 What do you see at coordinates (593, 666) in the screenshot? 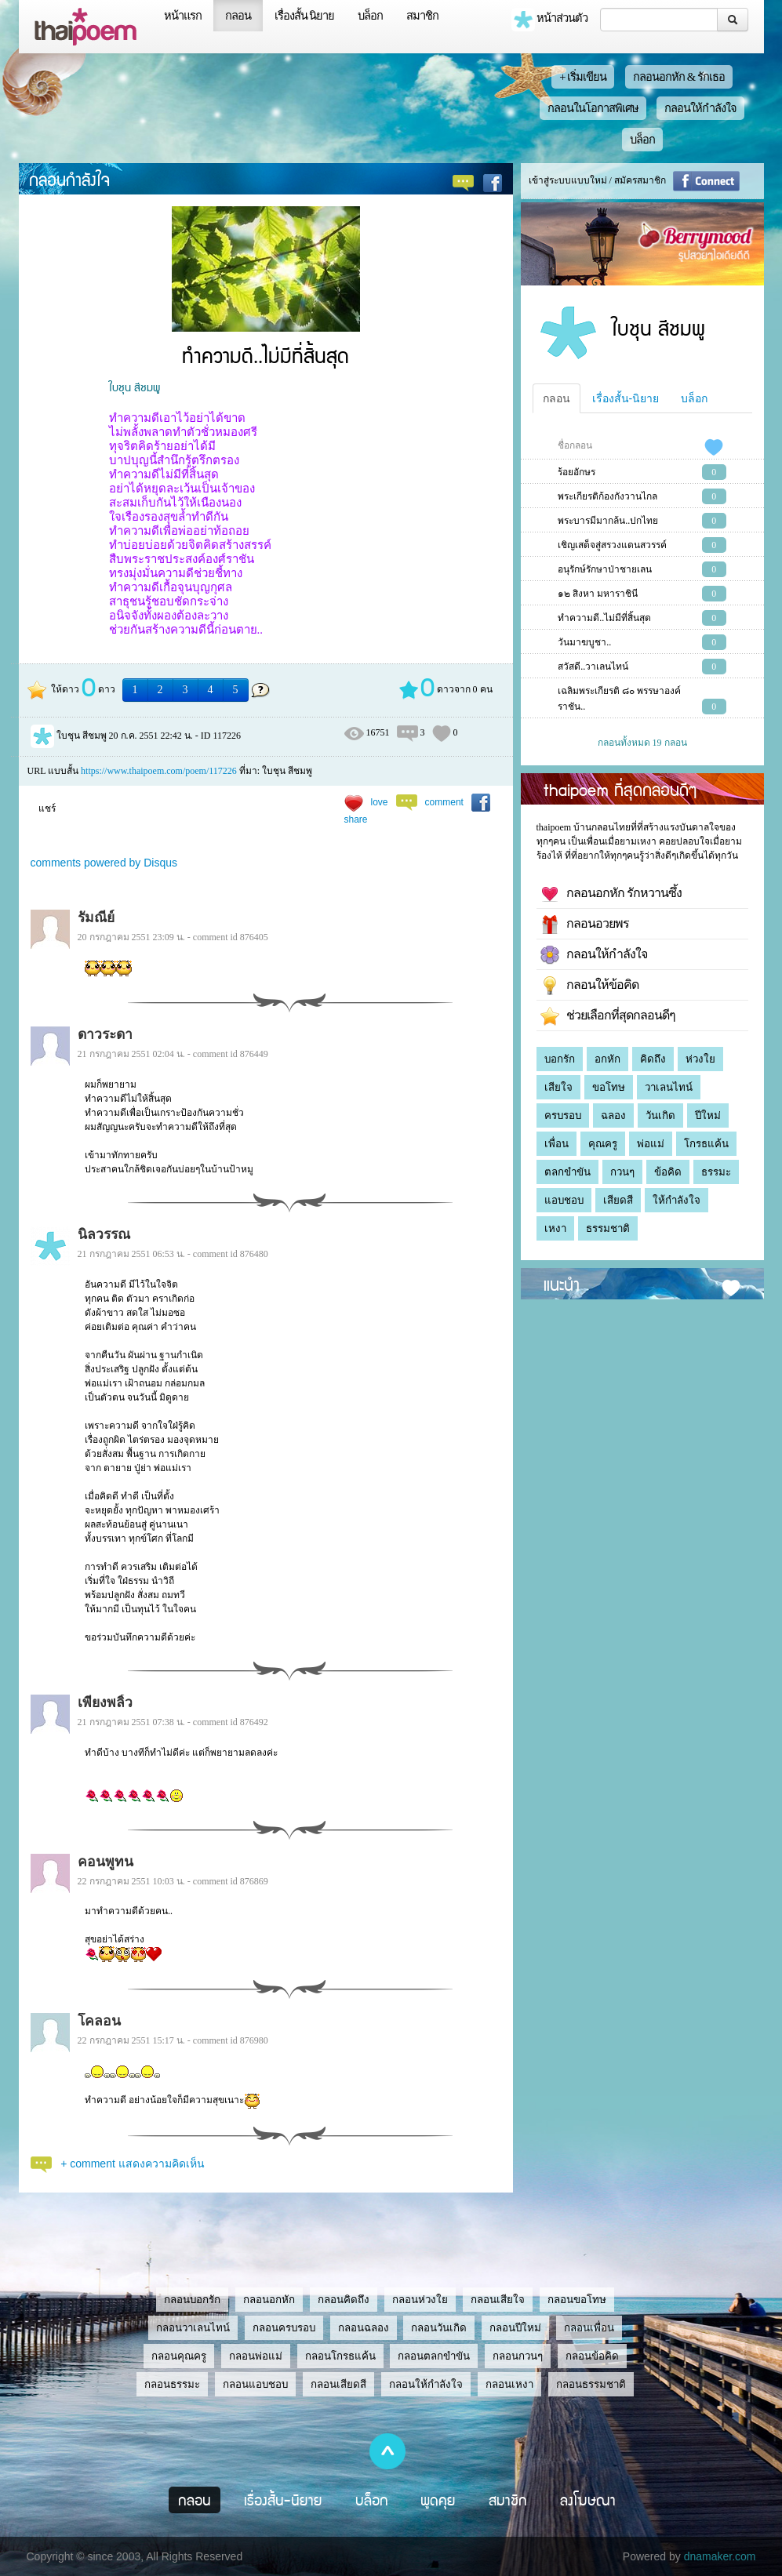
I see `สวัสดี..วาเลนไทน์` at bounding box center [593, 666].